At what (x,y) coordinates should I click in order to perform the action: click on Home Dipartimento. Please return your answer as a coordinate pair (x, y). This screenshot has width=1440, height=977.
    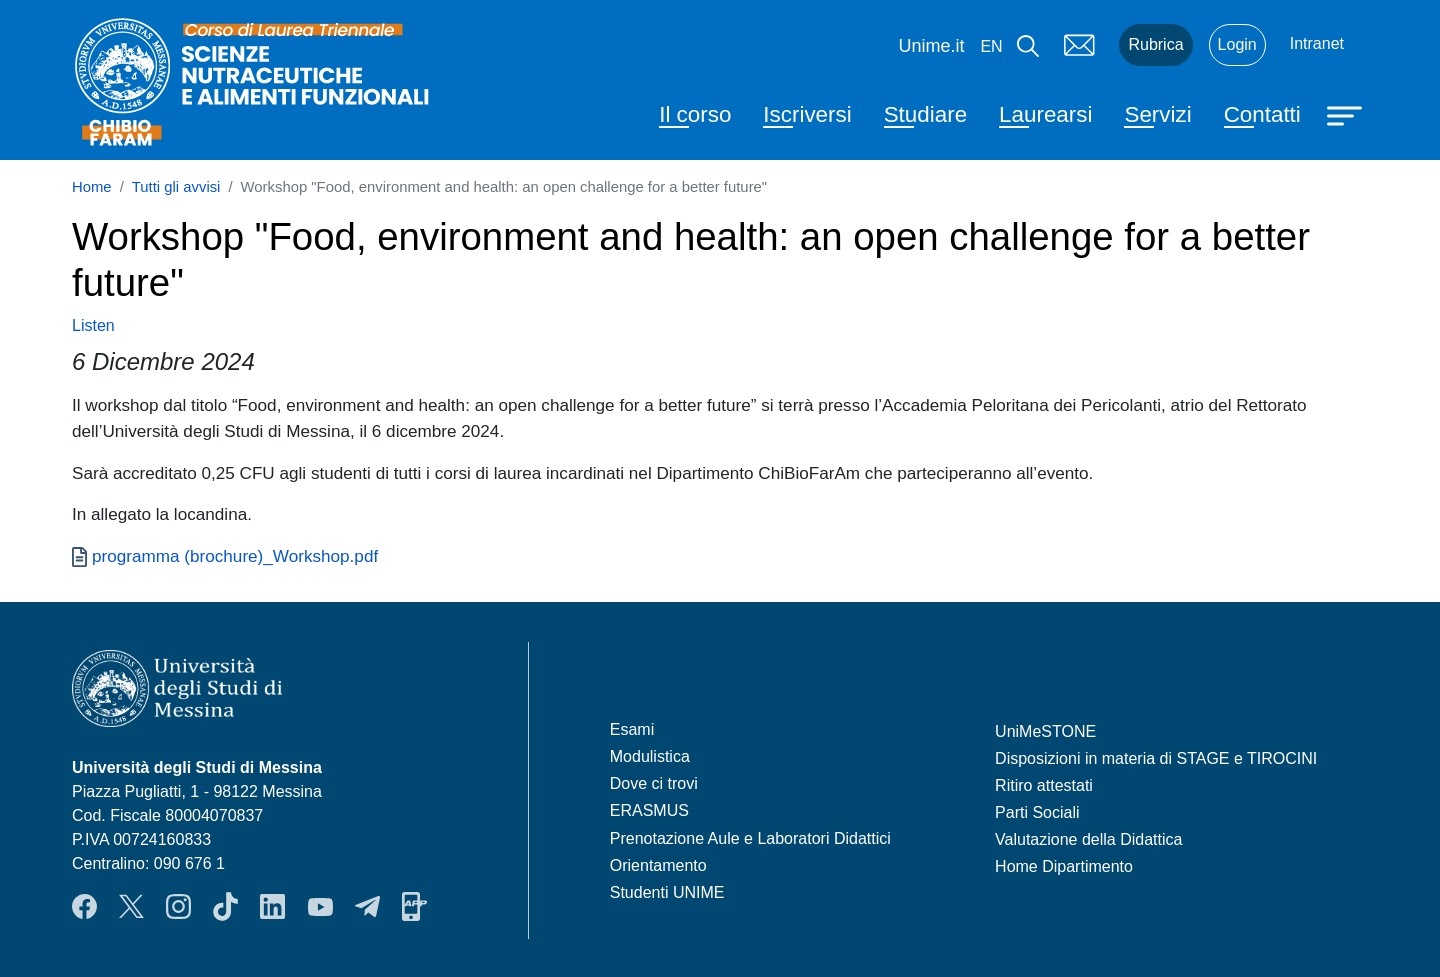
    Looking at the image, I should click on (1064, 866).